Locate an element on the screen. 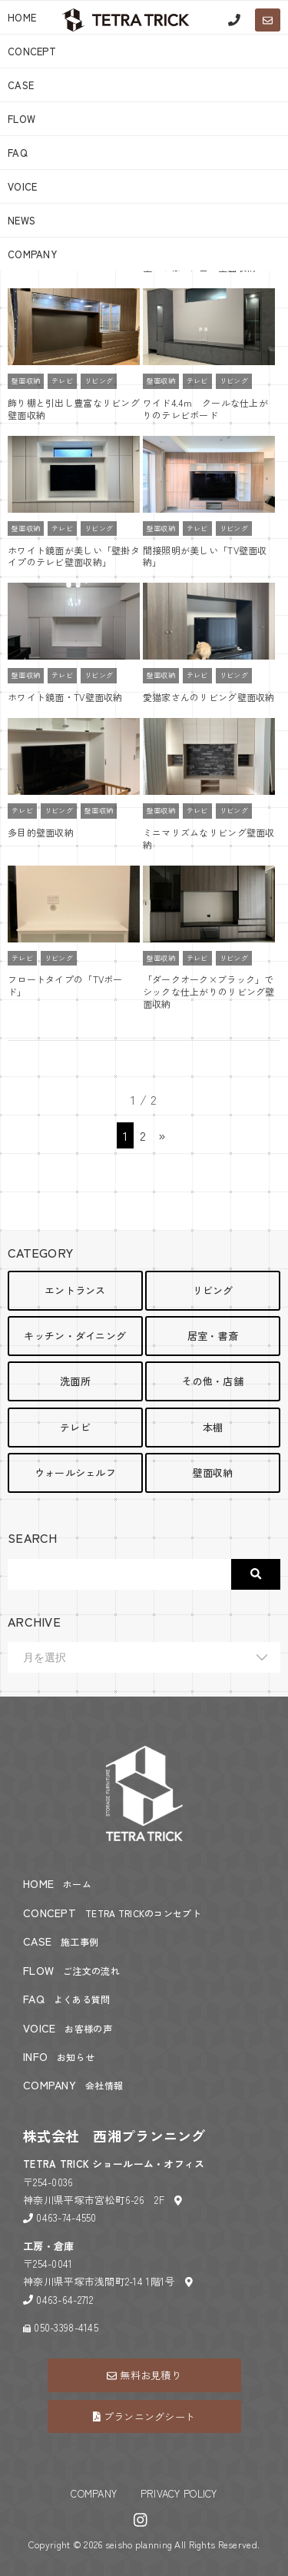 The width and height of the screenshot is (288, 2576). エントランス is located at coordinates (75, 1290).